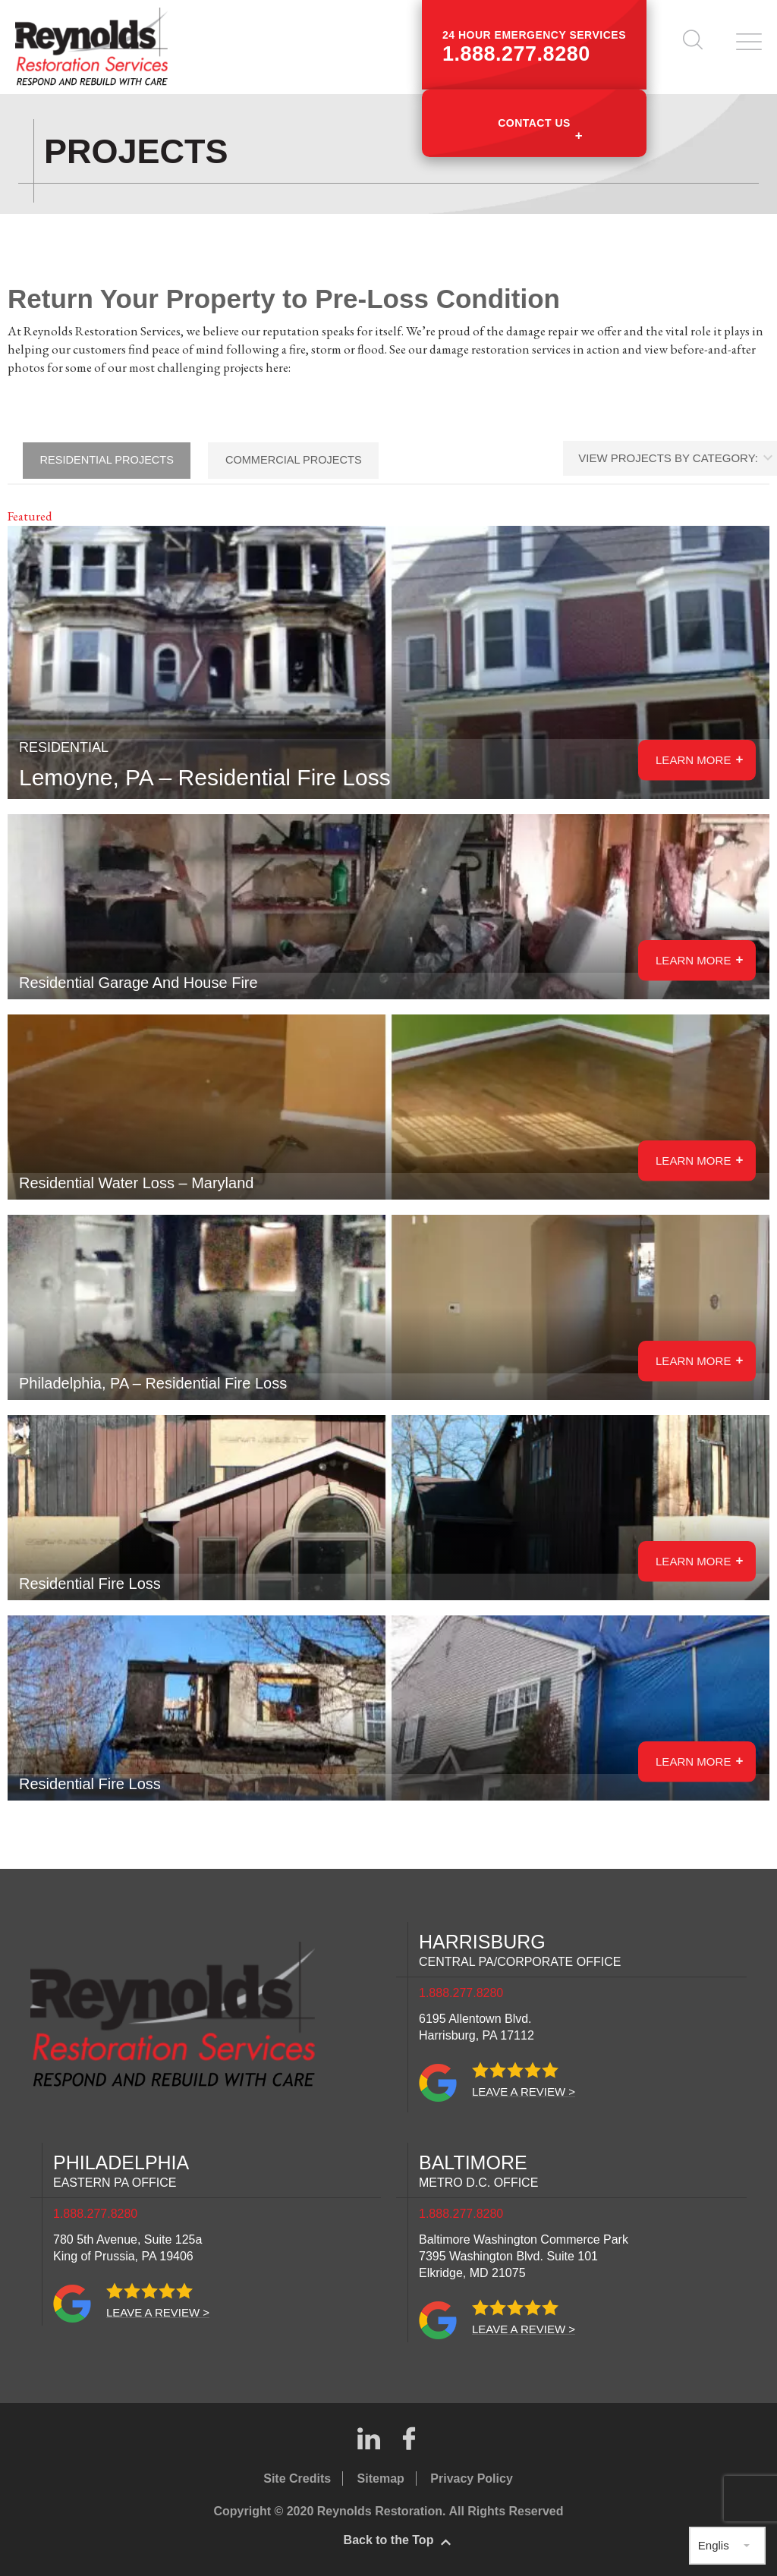 This screenshot has height=2576, width=777. I want to click on Contact Us, so click(534, 123).